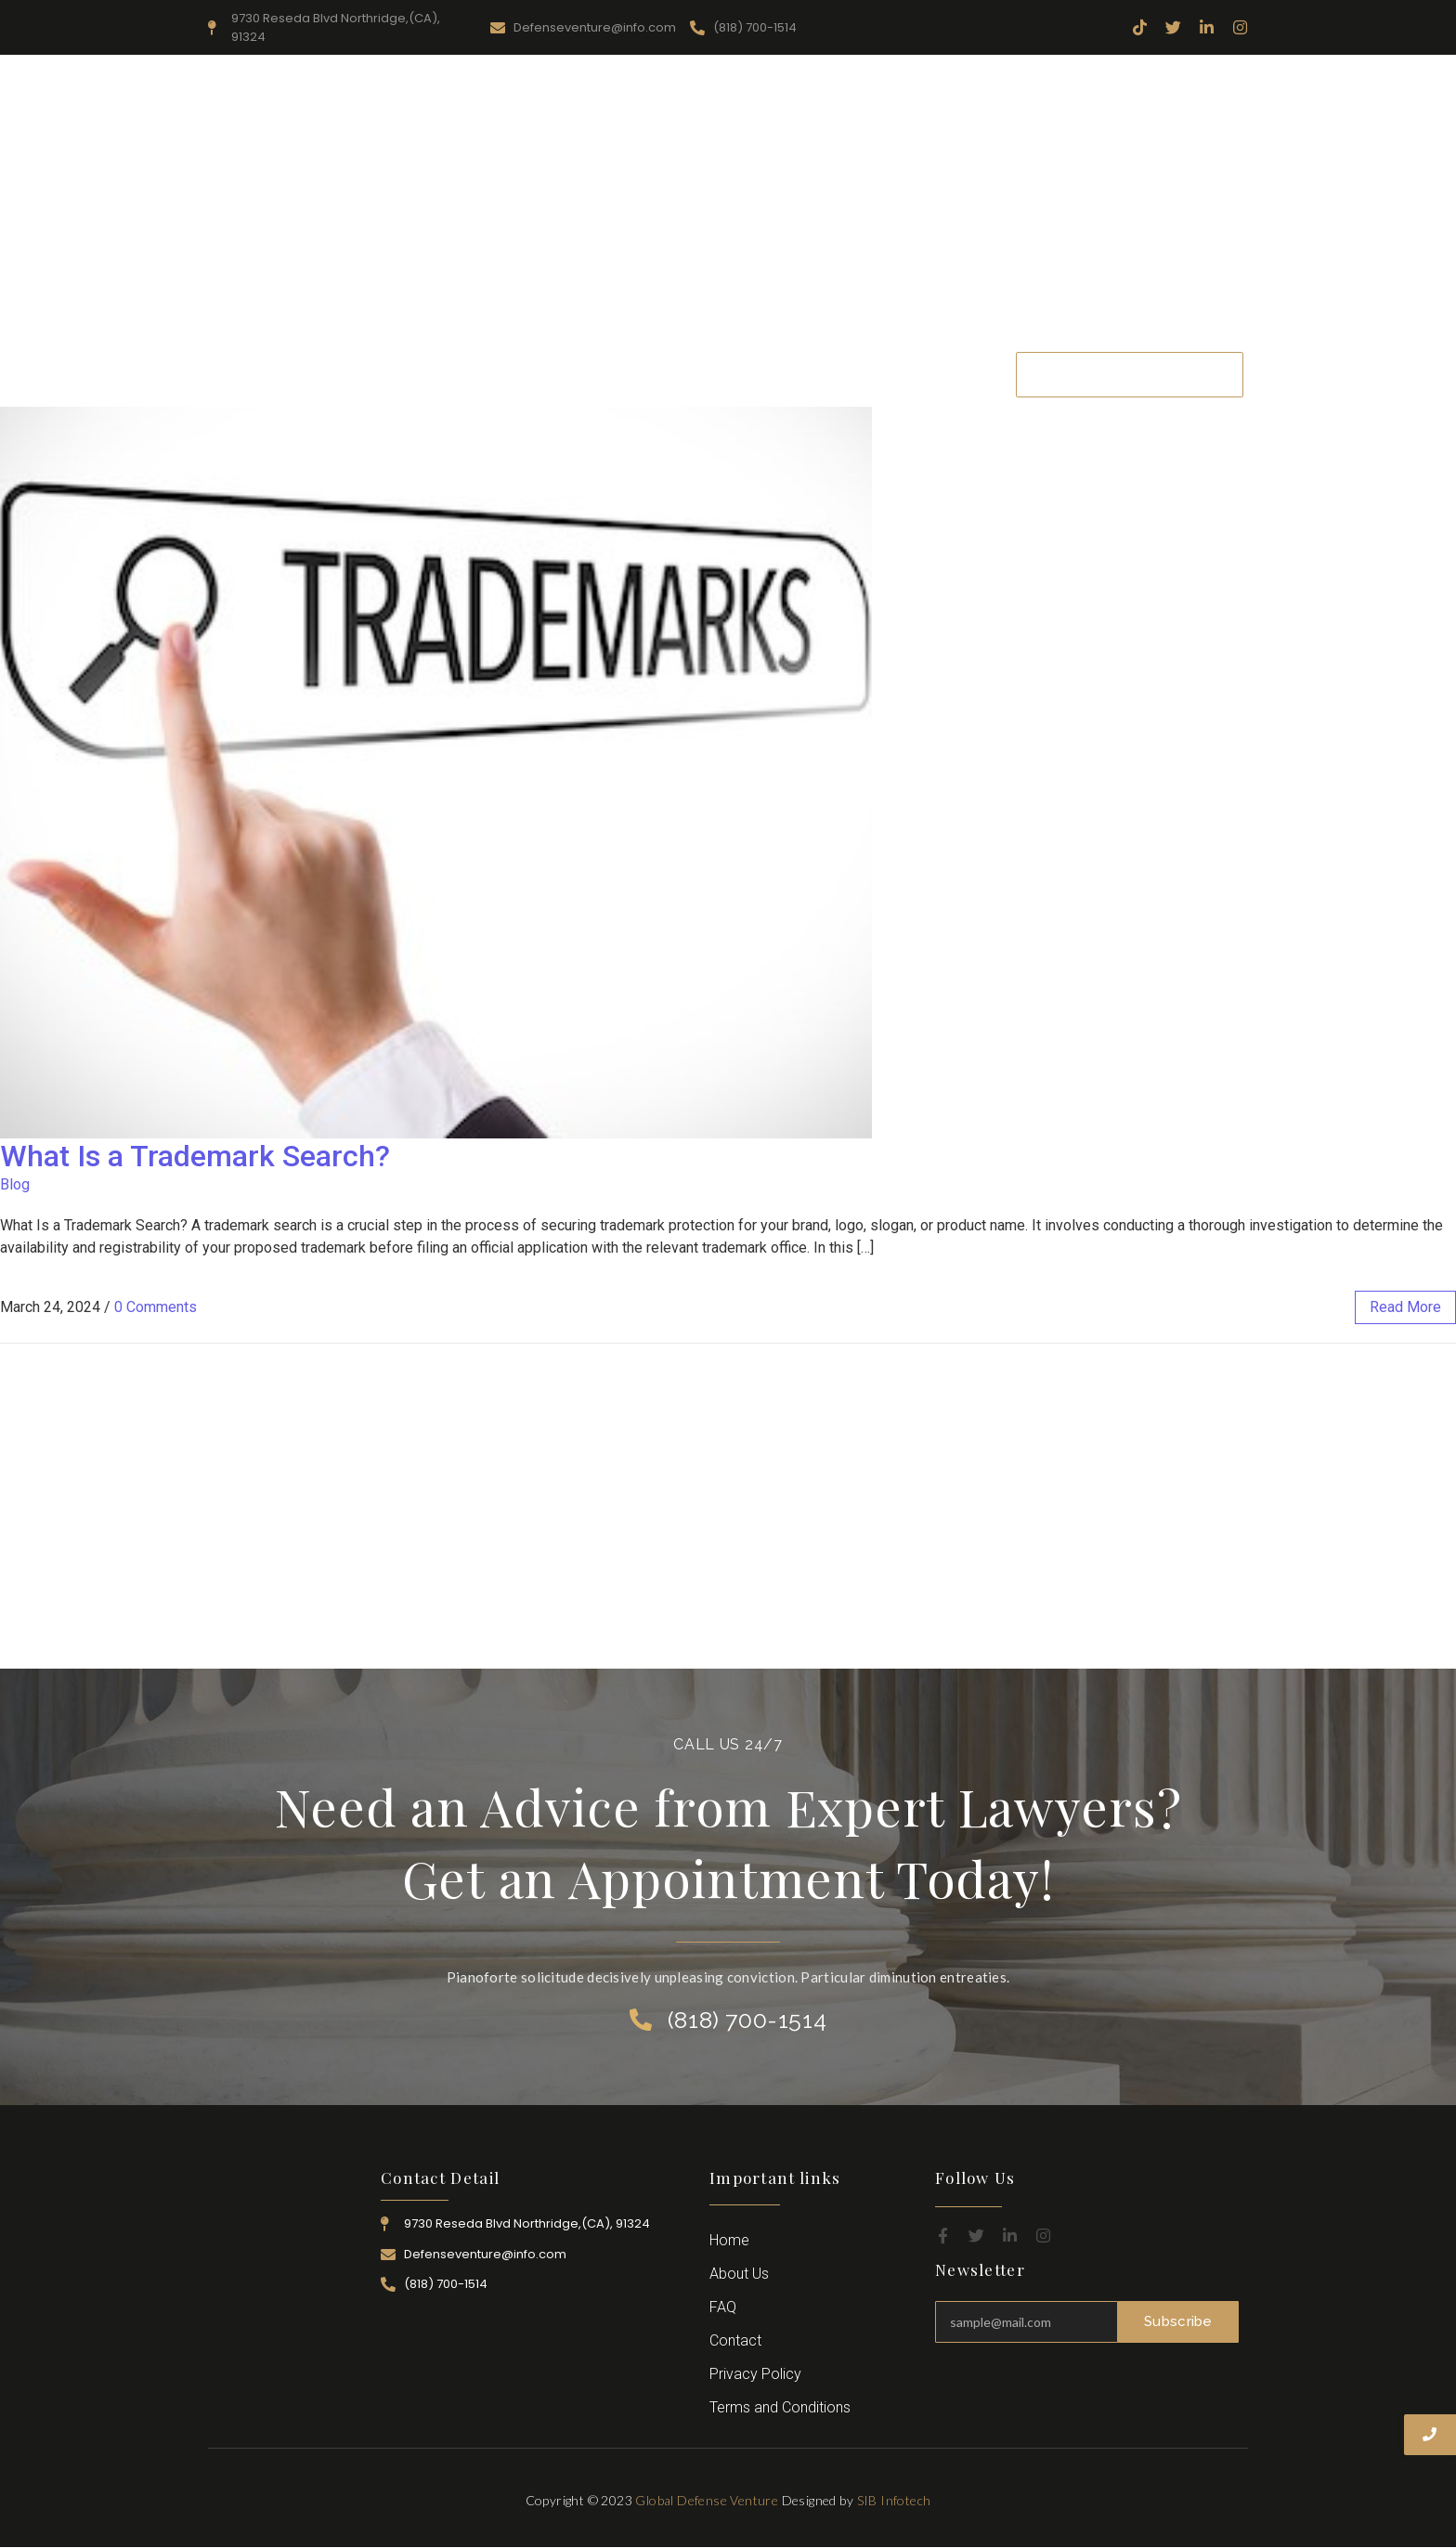 The height and width of the screenshot is (2548, 1456). I want to click on What Is a Trademark Search?, so click(195, 1156).